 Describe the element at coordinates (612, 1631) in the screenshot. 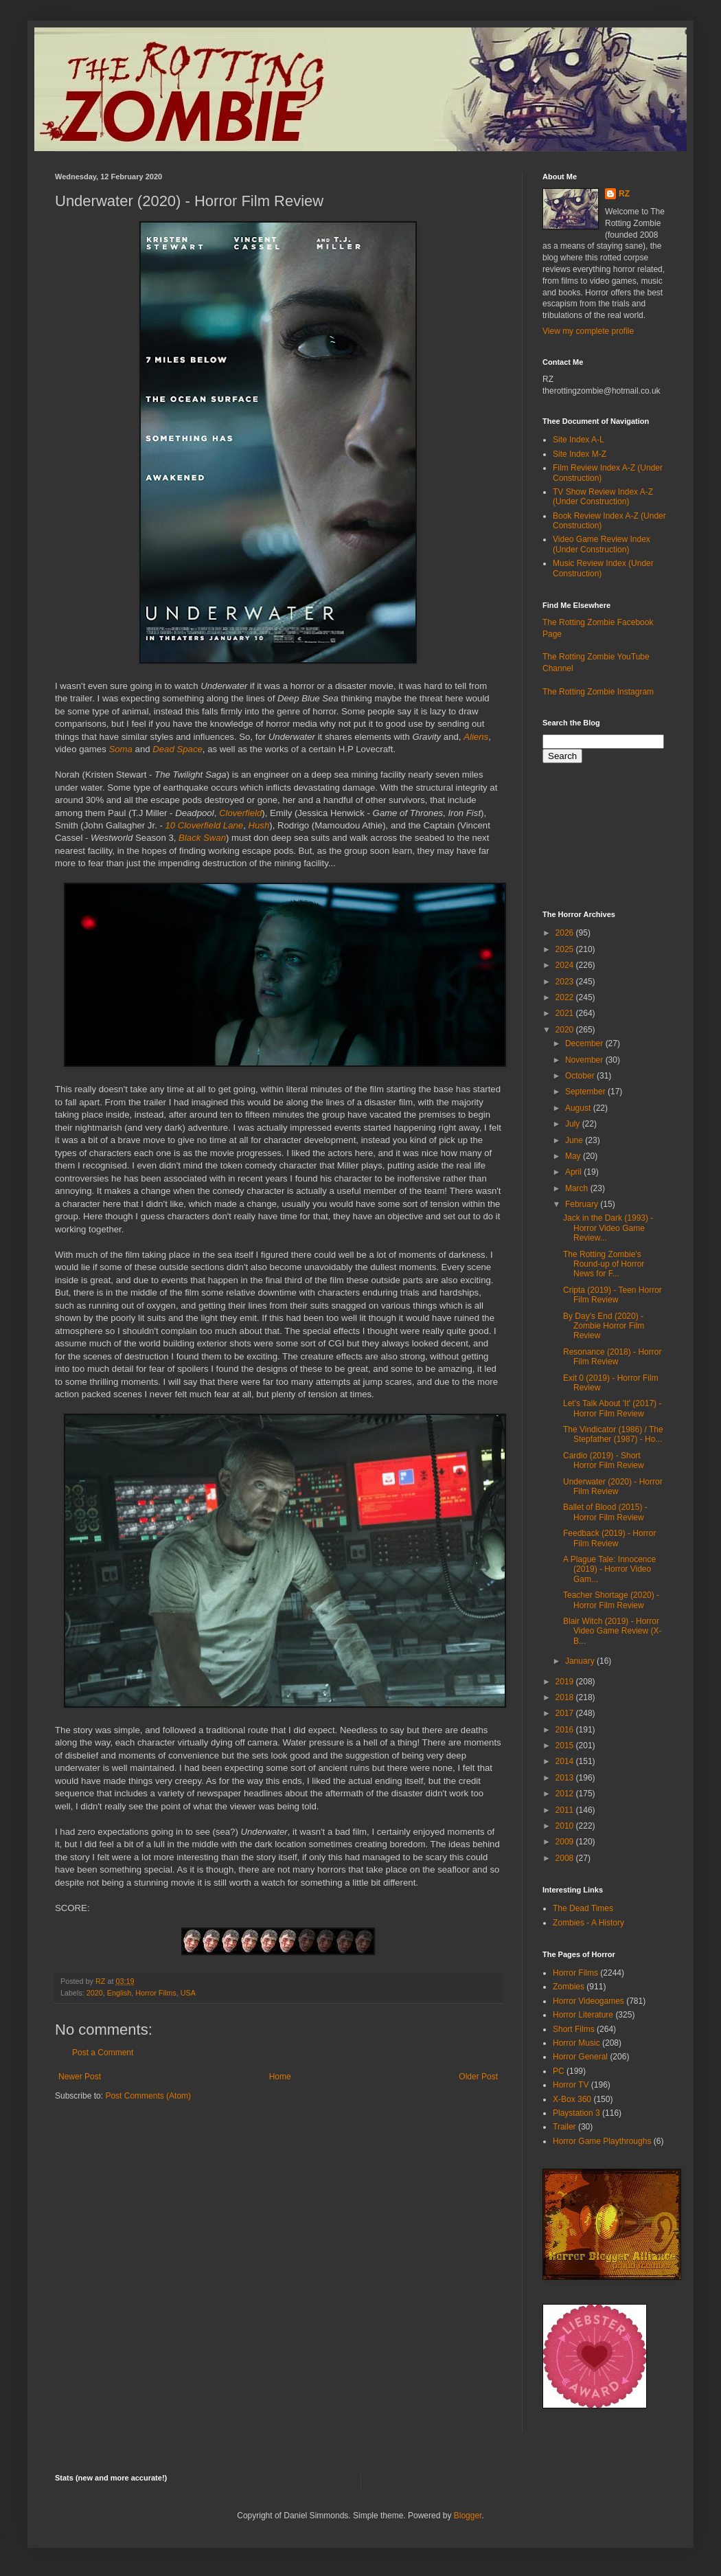

I see `Blair Witch (2019) - Horror Video Game Review (X-B...` at that location.